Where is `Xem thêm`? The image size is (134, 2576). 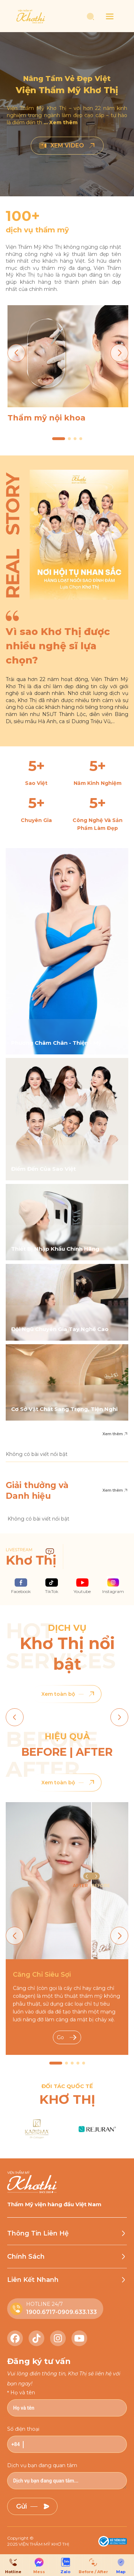 Xem thêm is located at coordinates (115, 1434).